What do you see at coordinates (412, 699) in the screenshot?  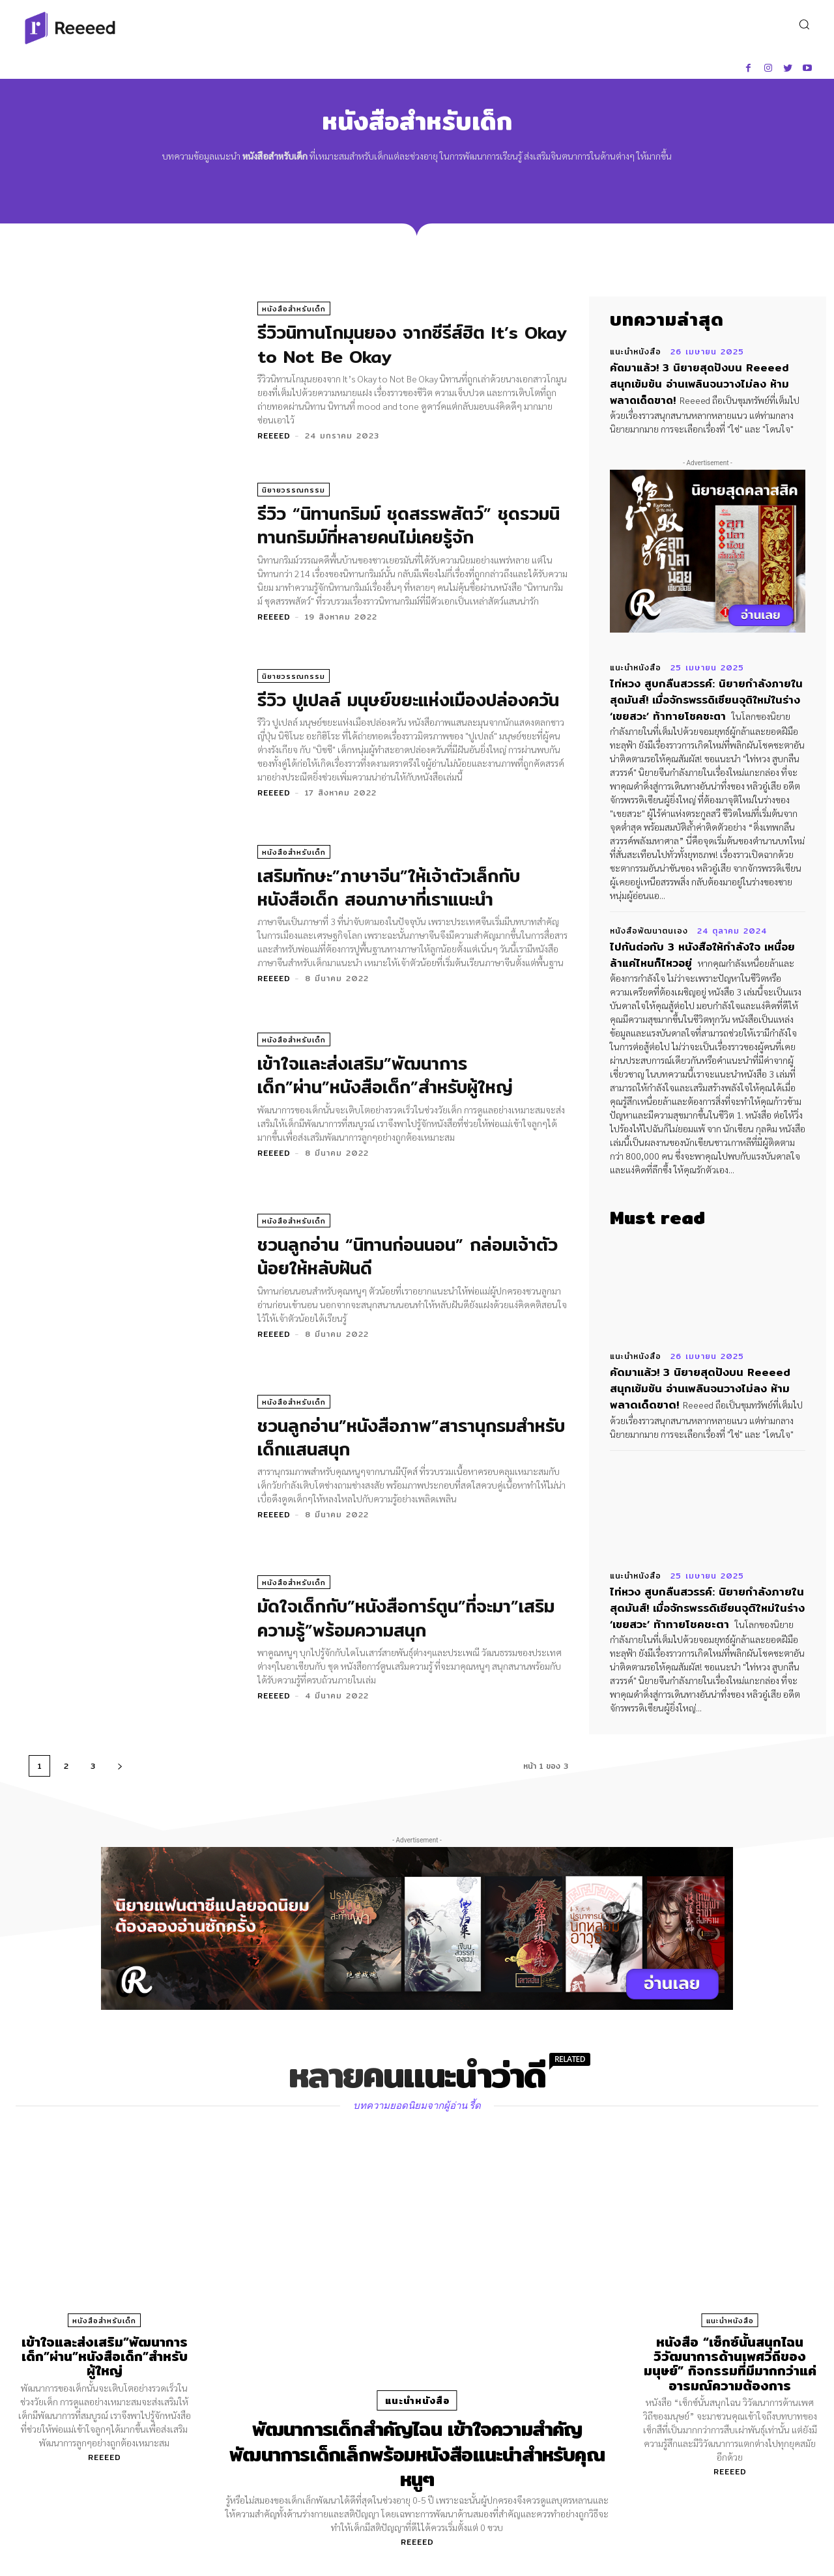 I see `รีวิว ปูเปลล์ มนุษย์ขยะแห่งเมืองปล่องควัน` at bounding box center [412, 699].